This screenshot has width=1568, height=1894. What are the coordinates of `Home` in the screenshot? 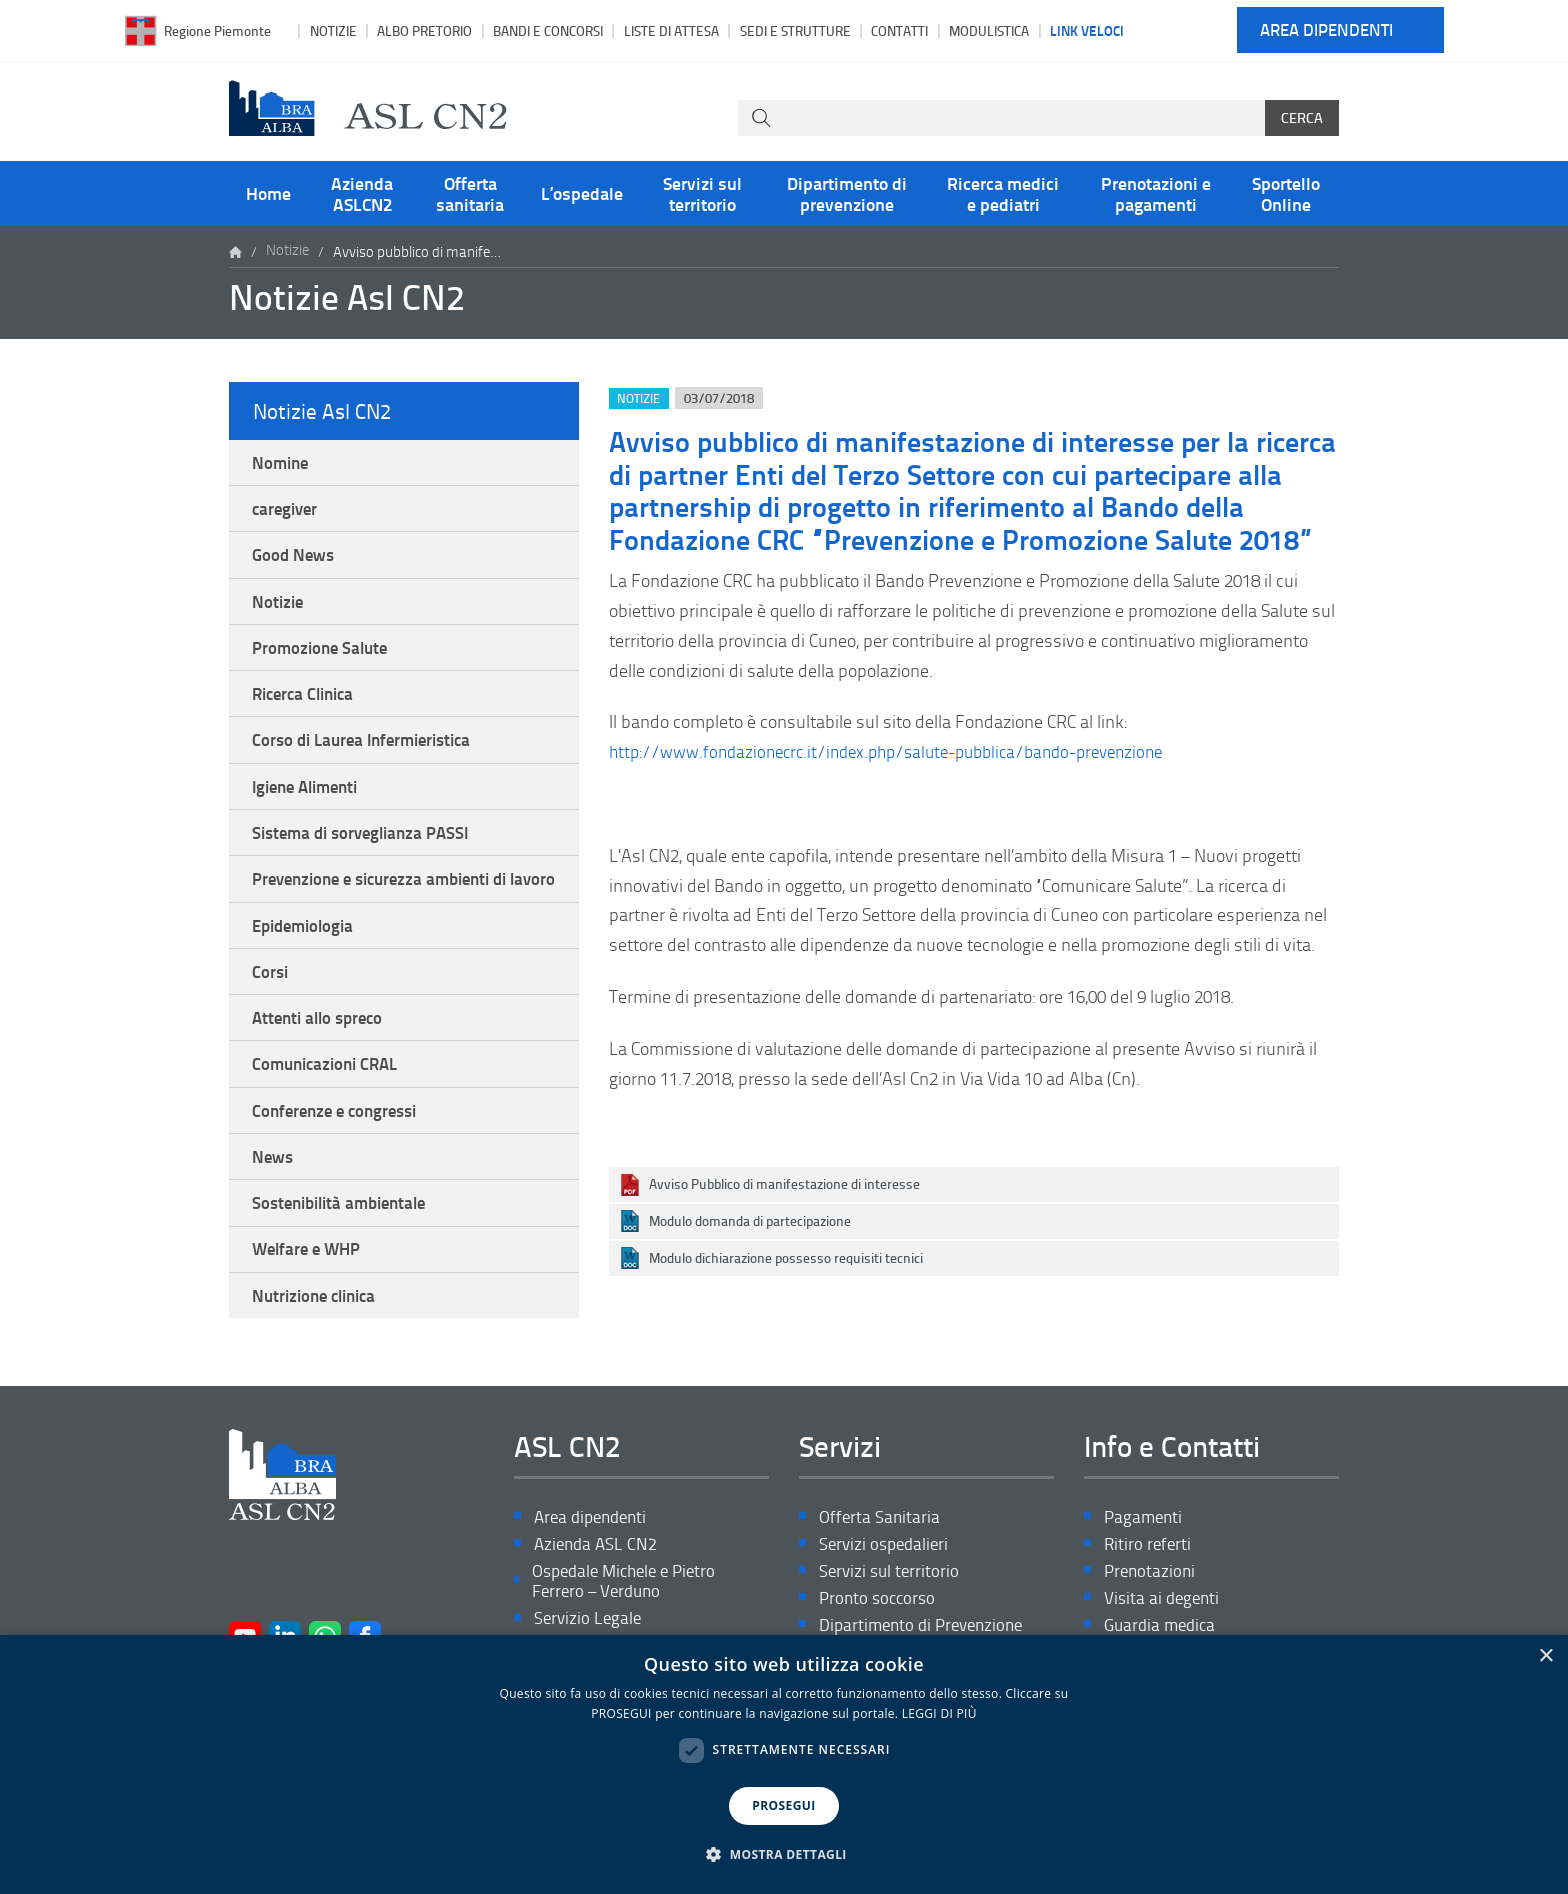 It's located at (268, 193).